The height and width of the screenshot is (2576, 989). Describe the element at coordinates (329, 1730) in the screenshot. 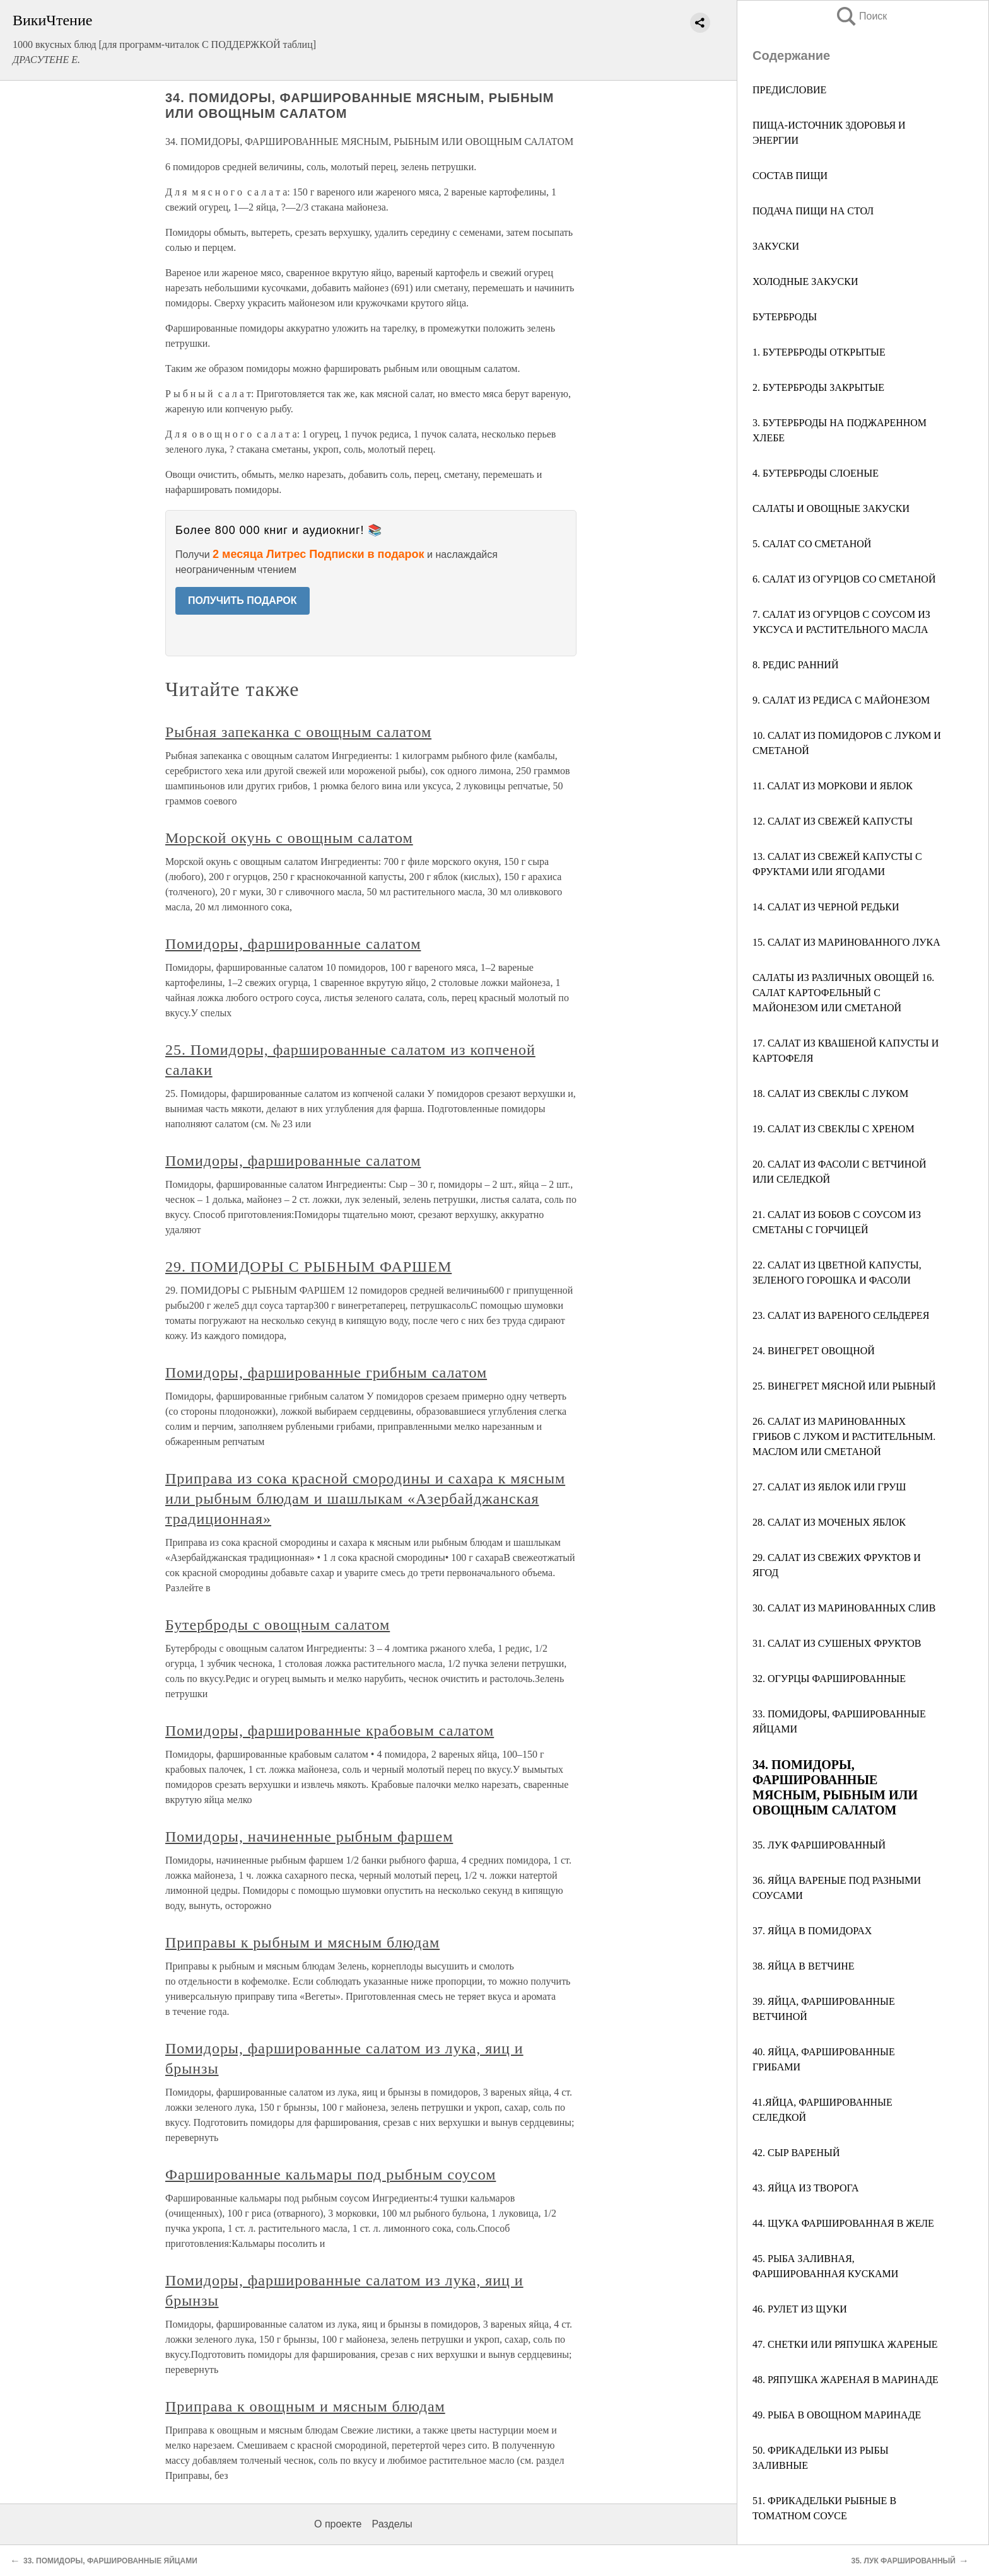

I see `Помидоры, фаршированные крабовым салатом` at that location.